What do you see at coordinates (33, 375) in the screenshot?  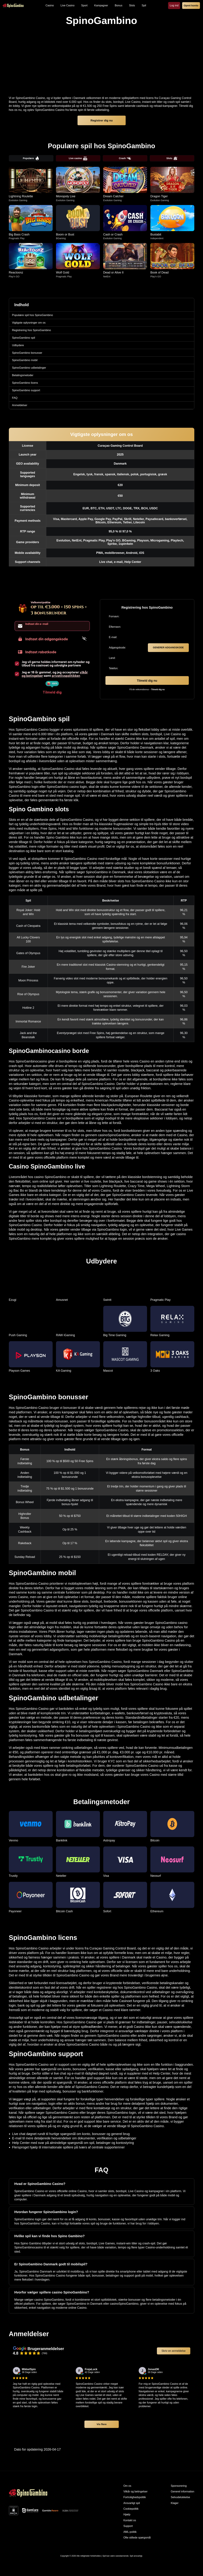 I see `SpinoGambino udbetalinger` at bounding box center [33, 375].